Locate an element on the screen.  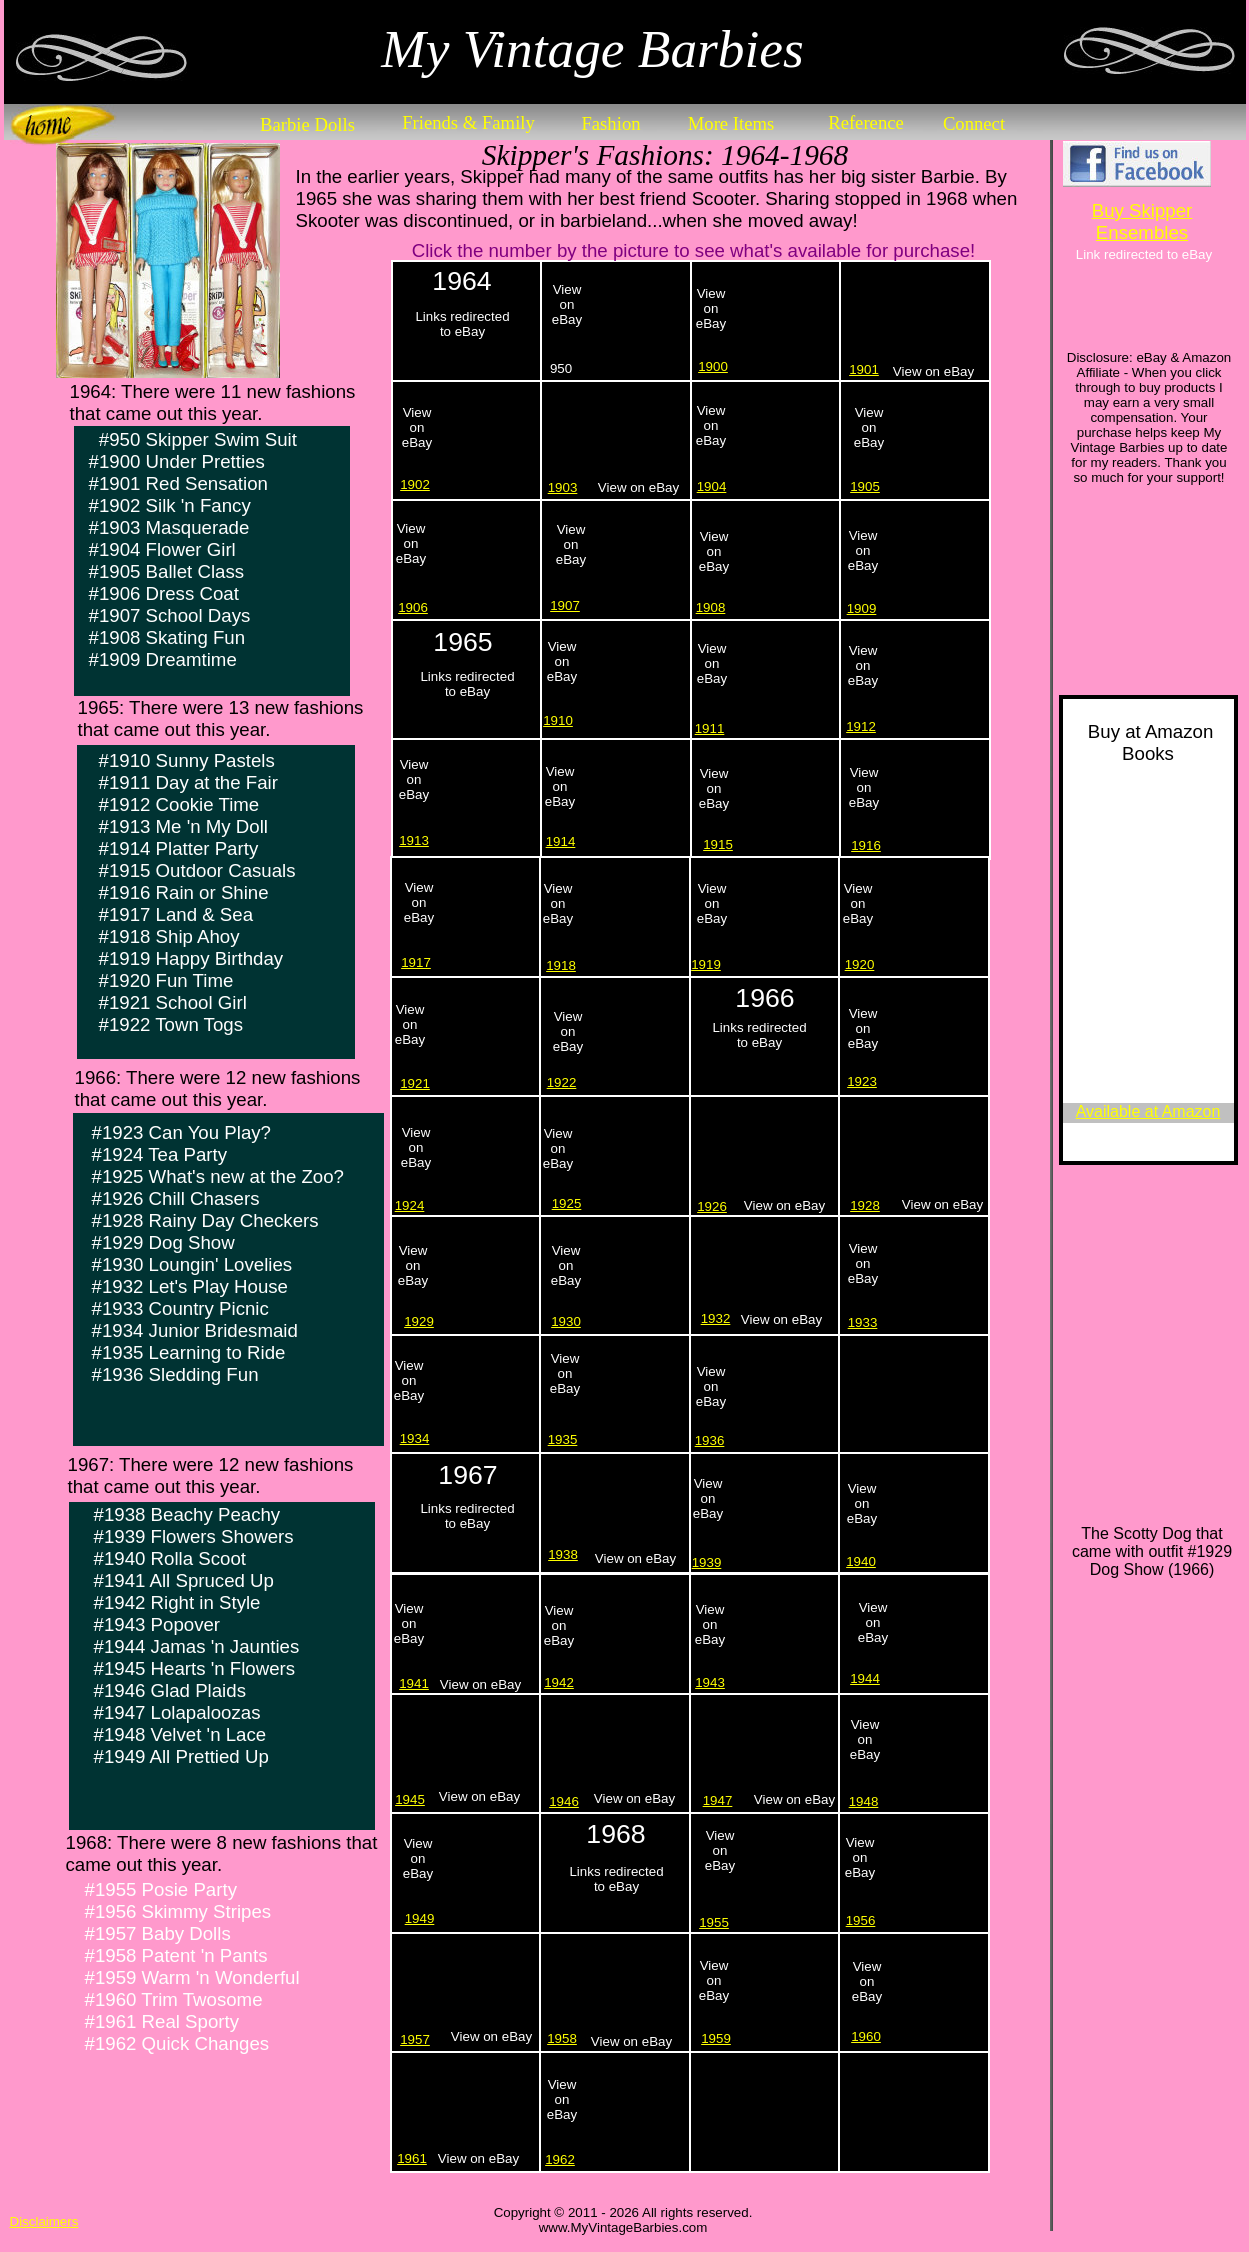
1913 is located at coordinates (414, 840).